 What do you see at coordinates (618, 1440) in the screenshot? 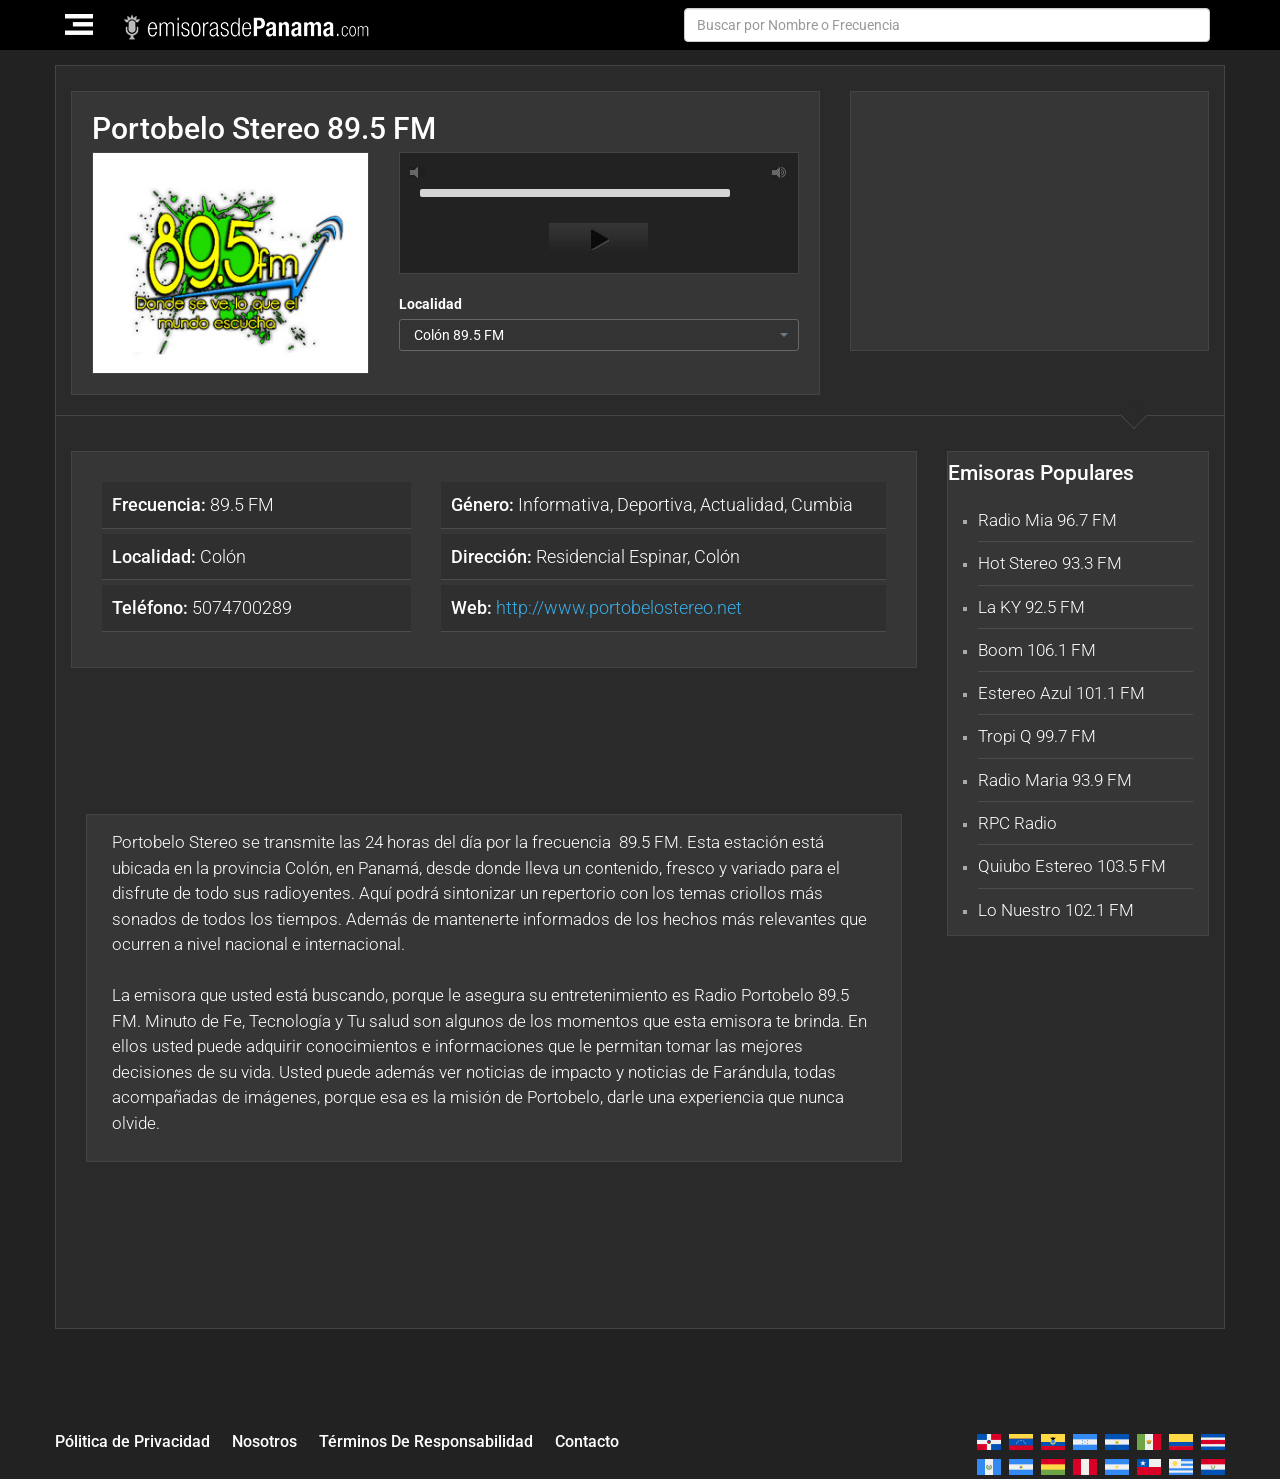
I see `Contacto` at bounding box center [618, 1440].